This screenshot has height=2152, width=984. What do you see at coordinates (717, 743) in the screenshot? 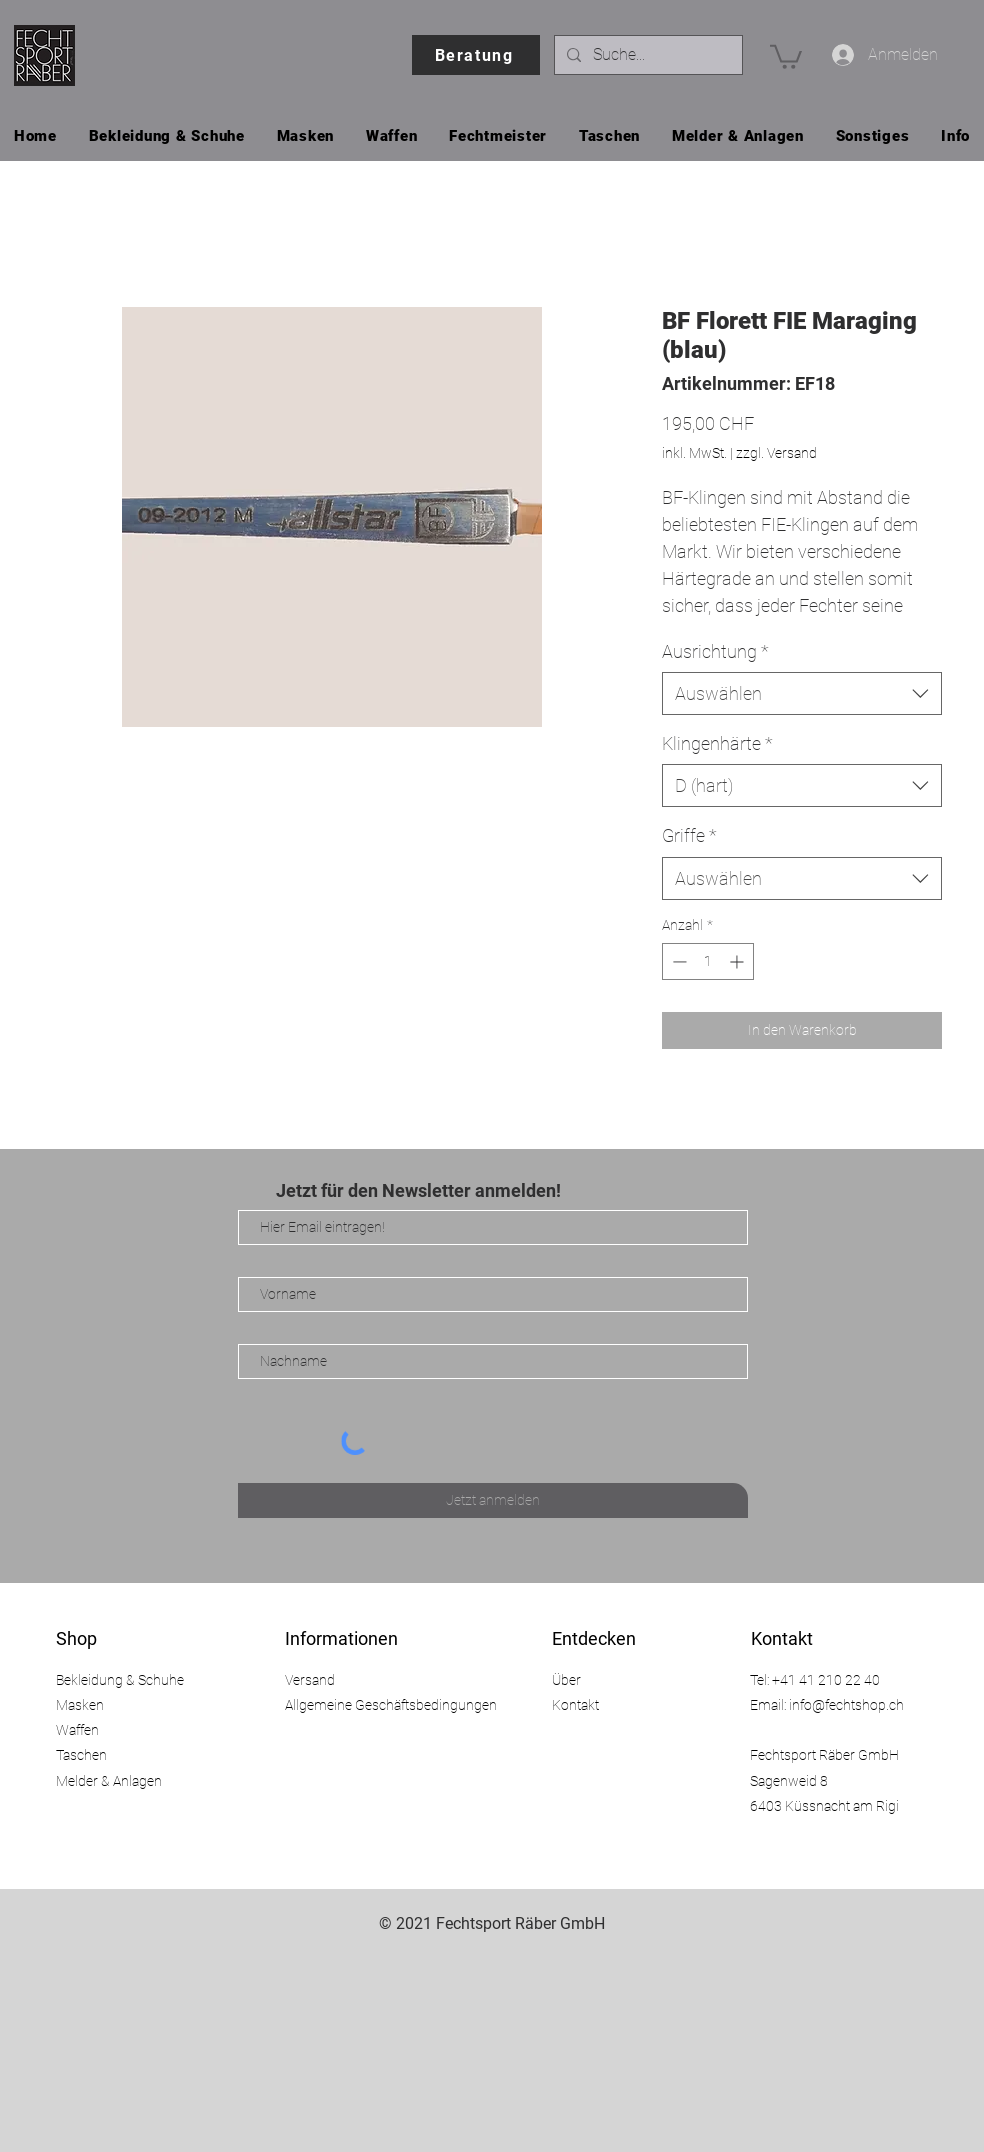
I see `Klingenhärte` at bounding box center [717, 743].